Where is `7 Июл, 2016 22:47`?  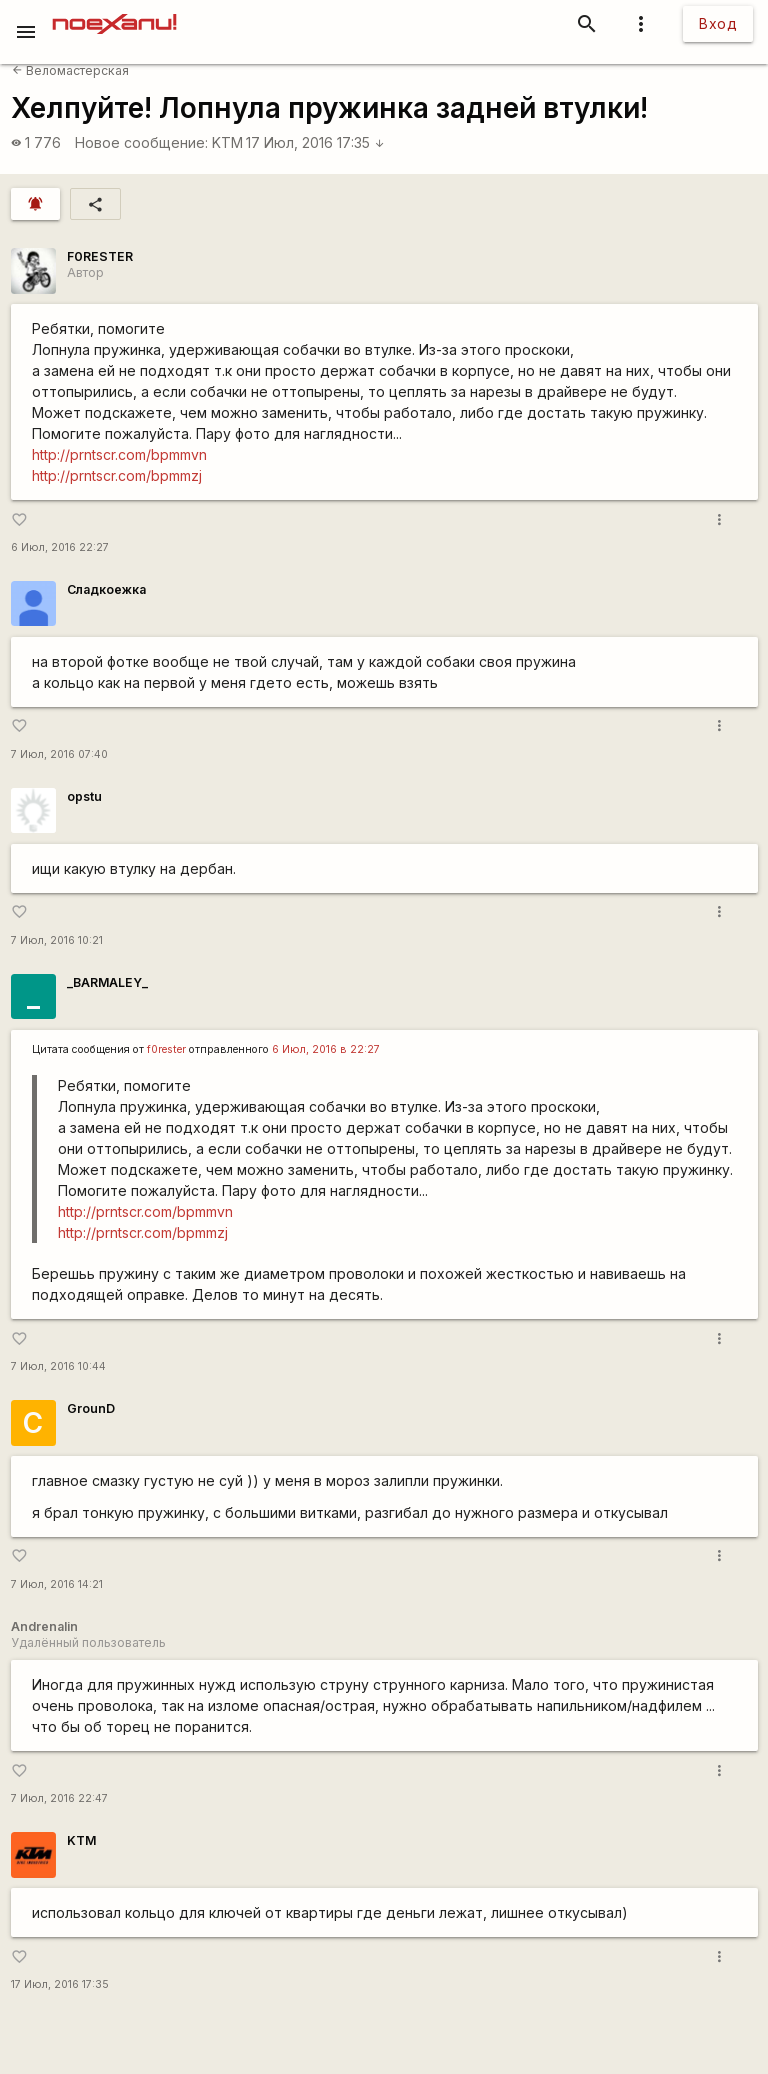 7 Июл, 2016 22:47 is located at coordinates (59, 1798).